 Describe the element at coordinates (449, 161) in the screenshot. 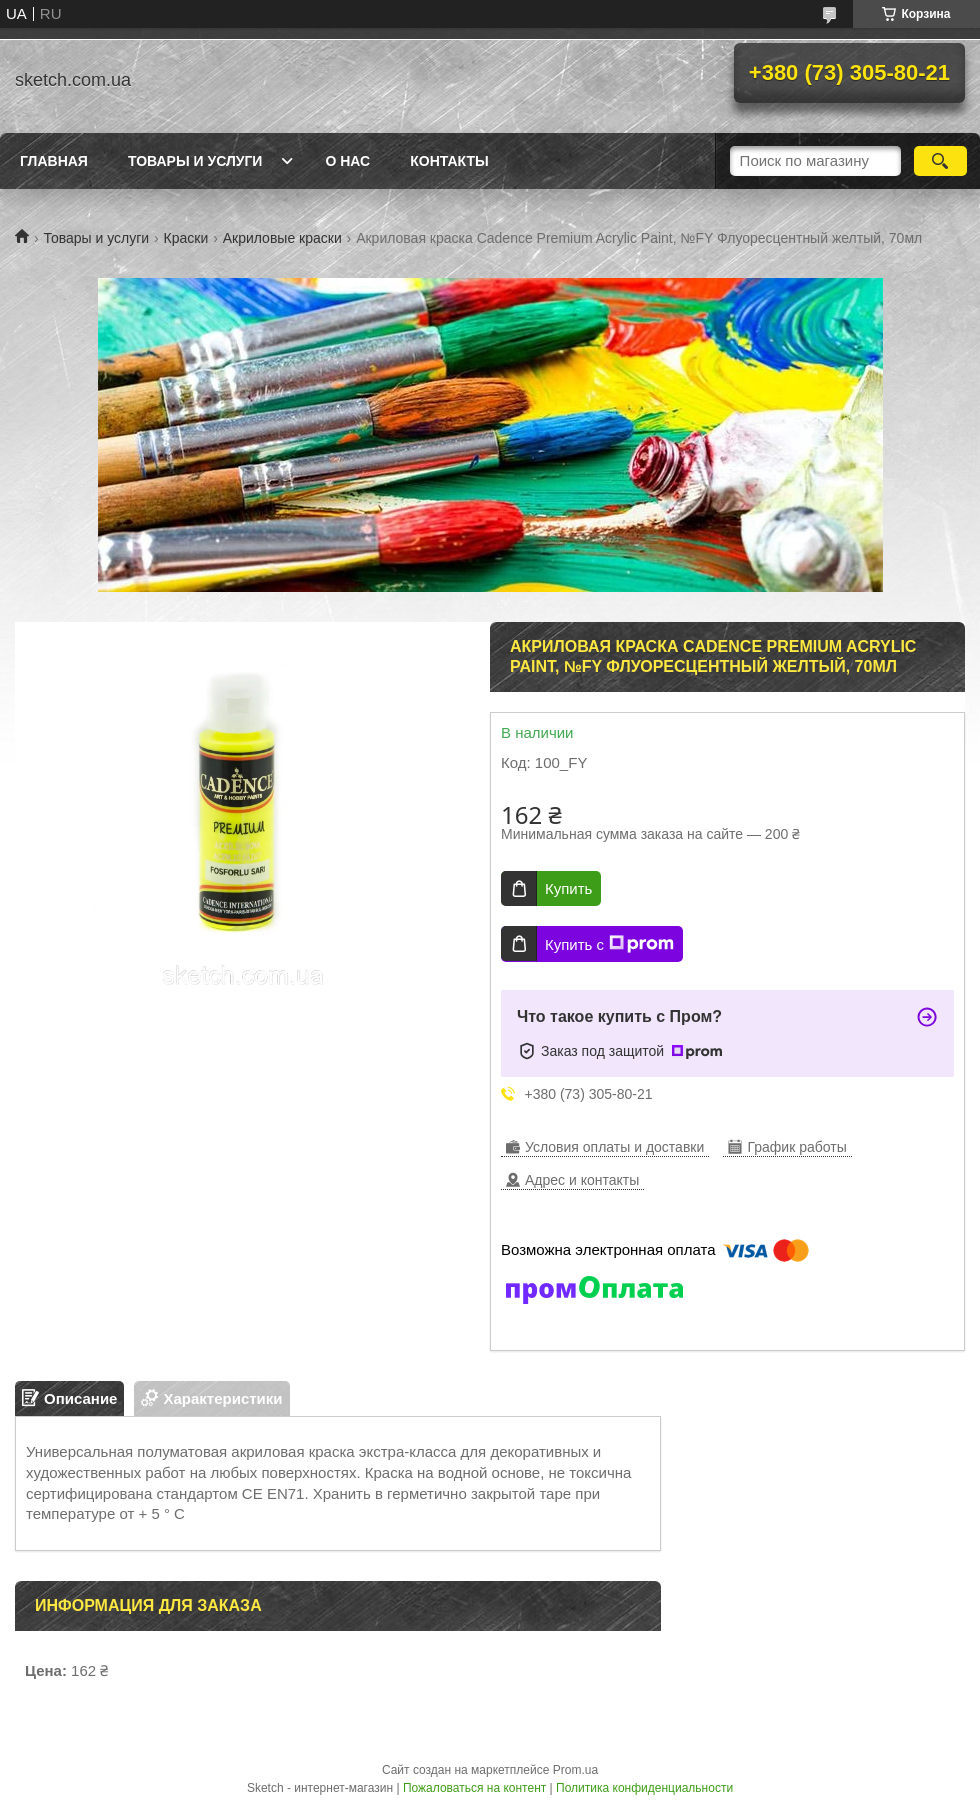

I see `Контакты` at that location.